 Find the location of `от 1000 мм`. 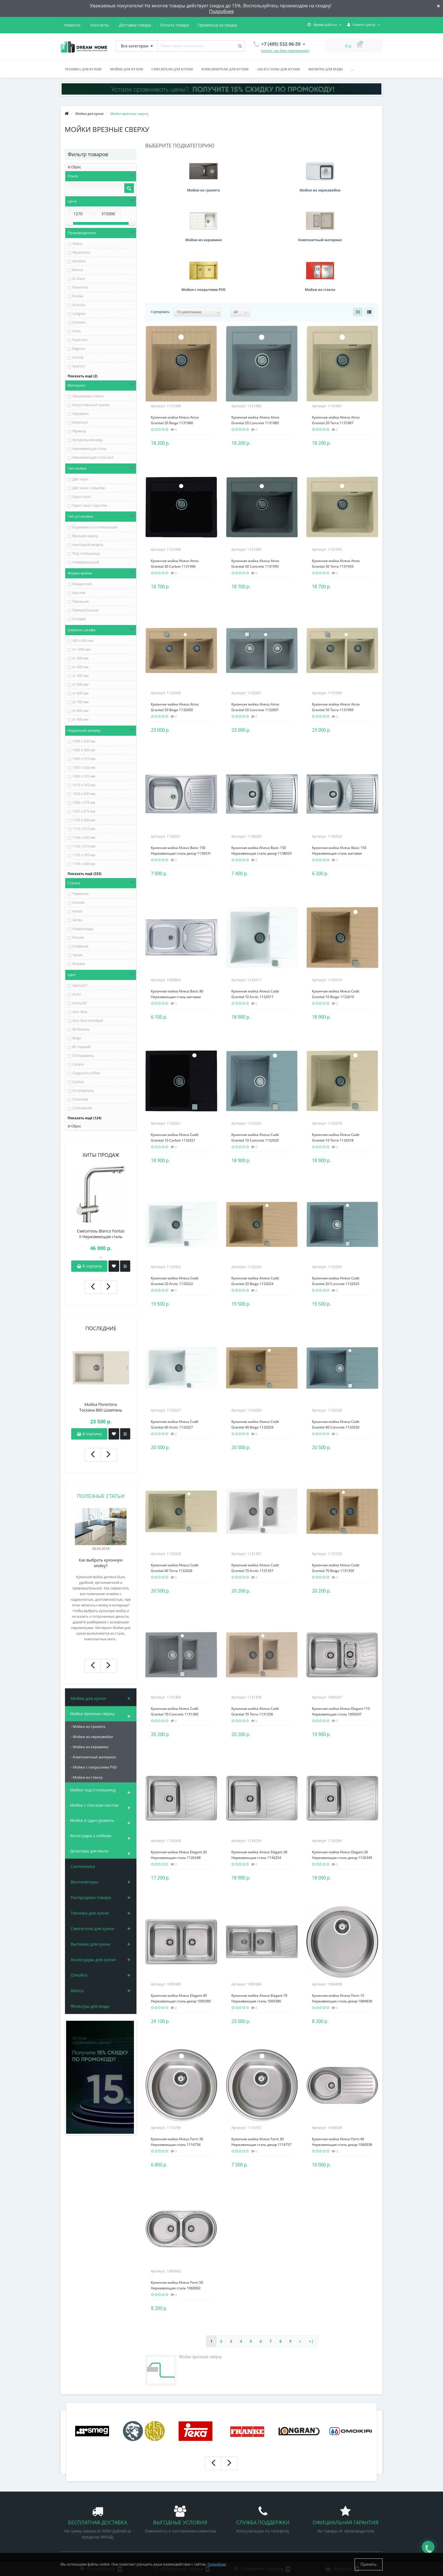

от 1000 мм is located at coordinates (81, 649).